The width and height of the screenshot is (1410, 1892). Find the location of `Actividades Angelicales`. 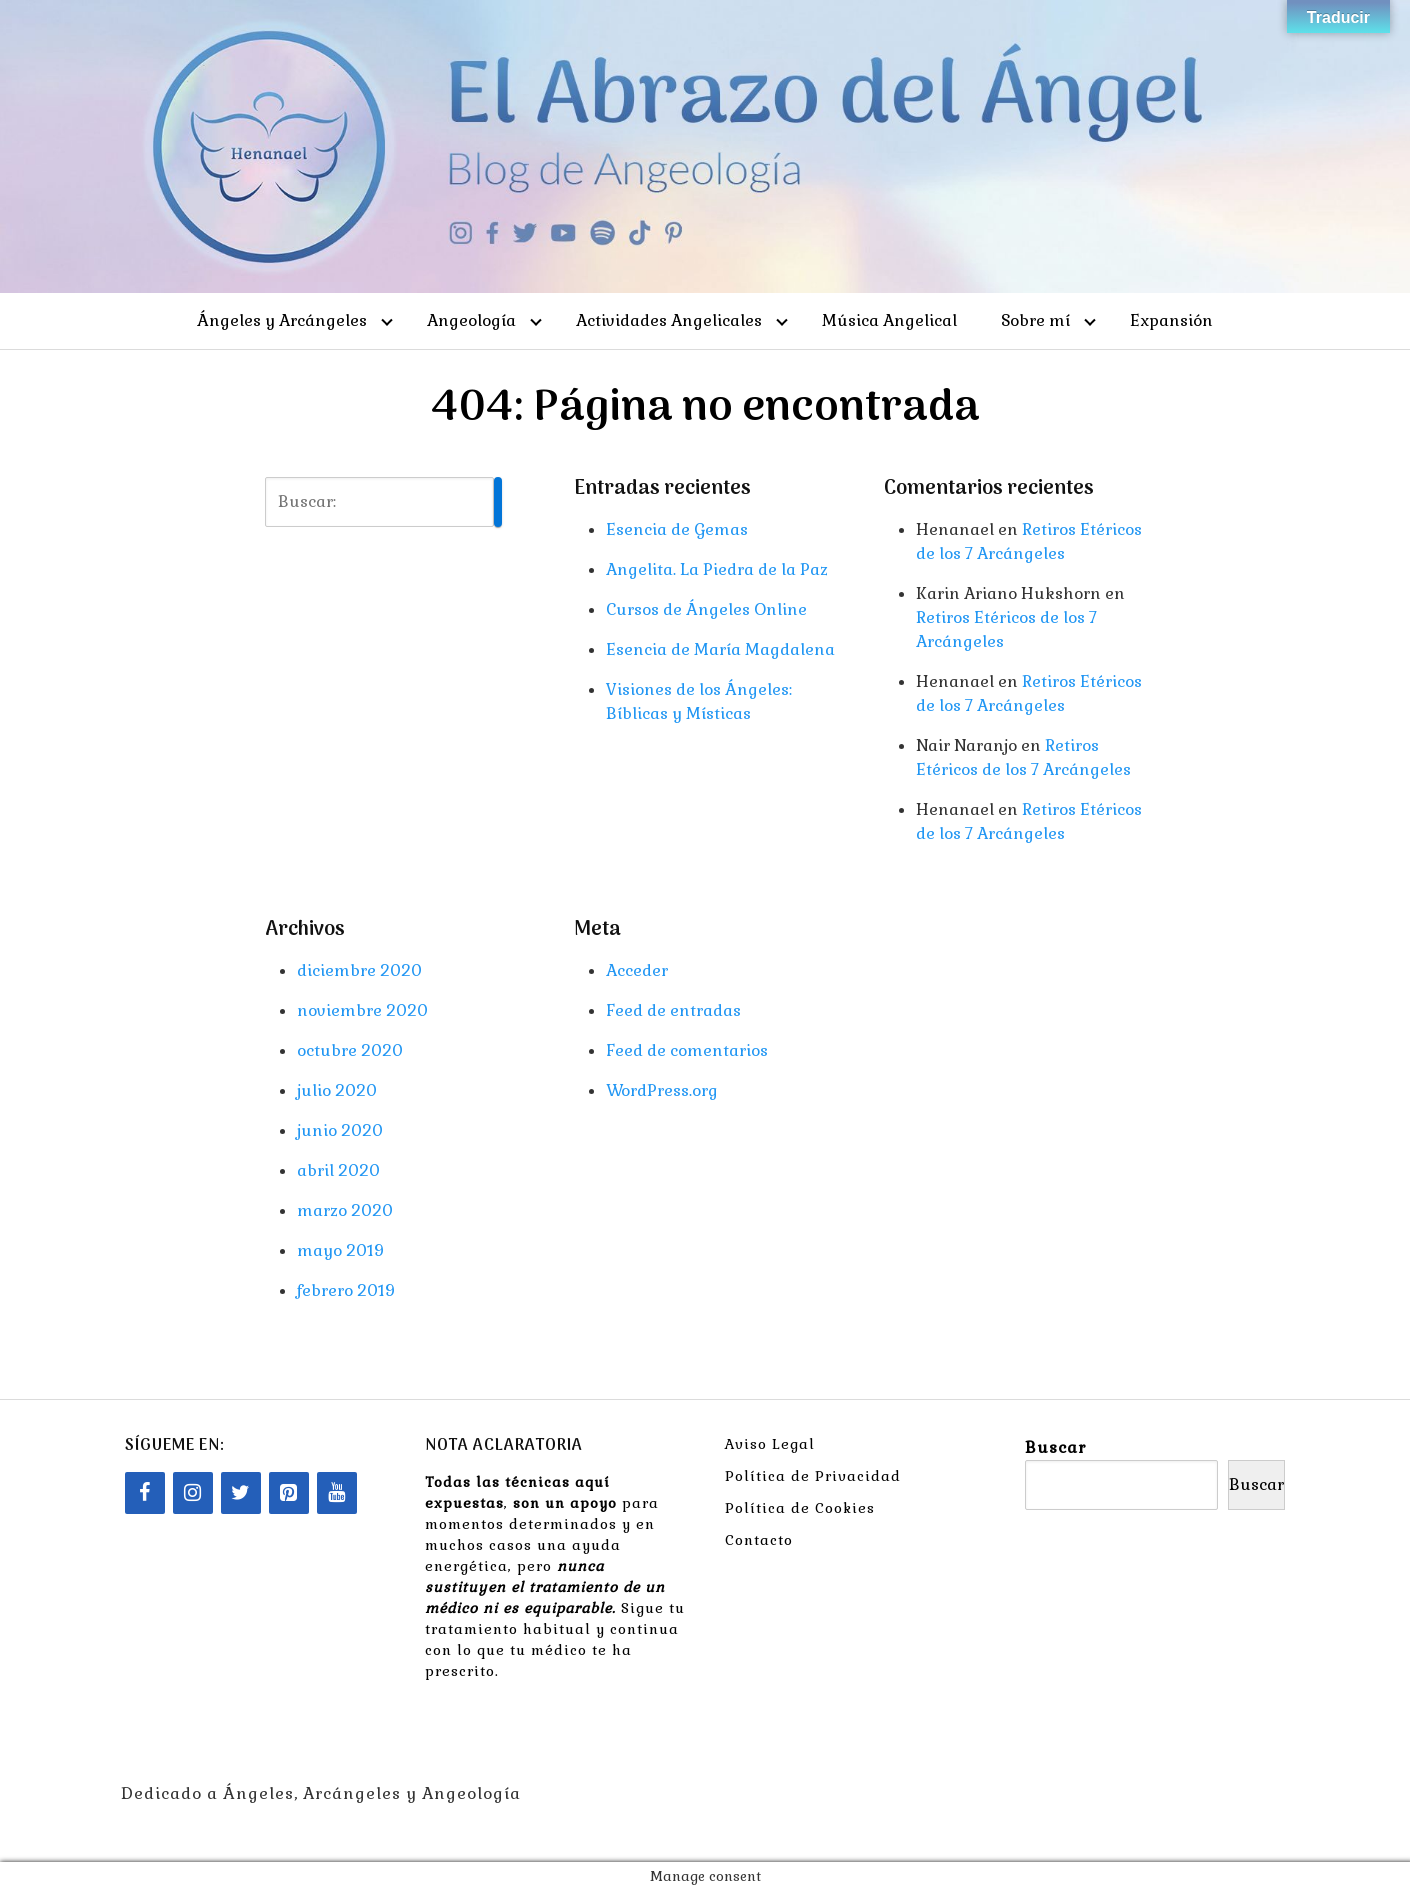

Actividades Angelicales is located at coordinates (669, 320).